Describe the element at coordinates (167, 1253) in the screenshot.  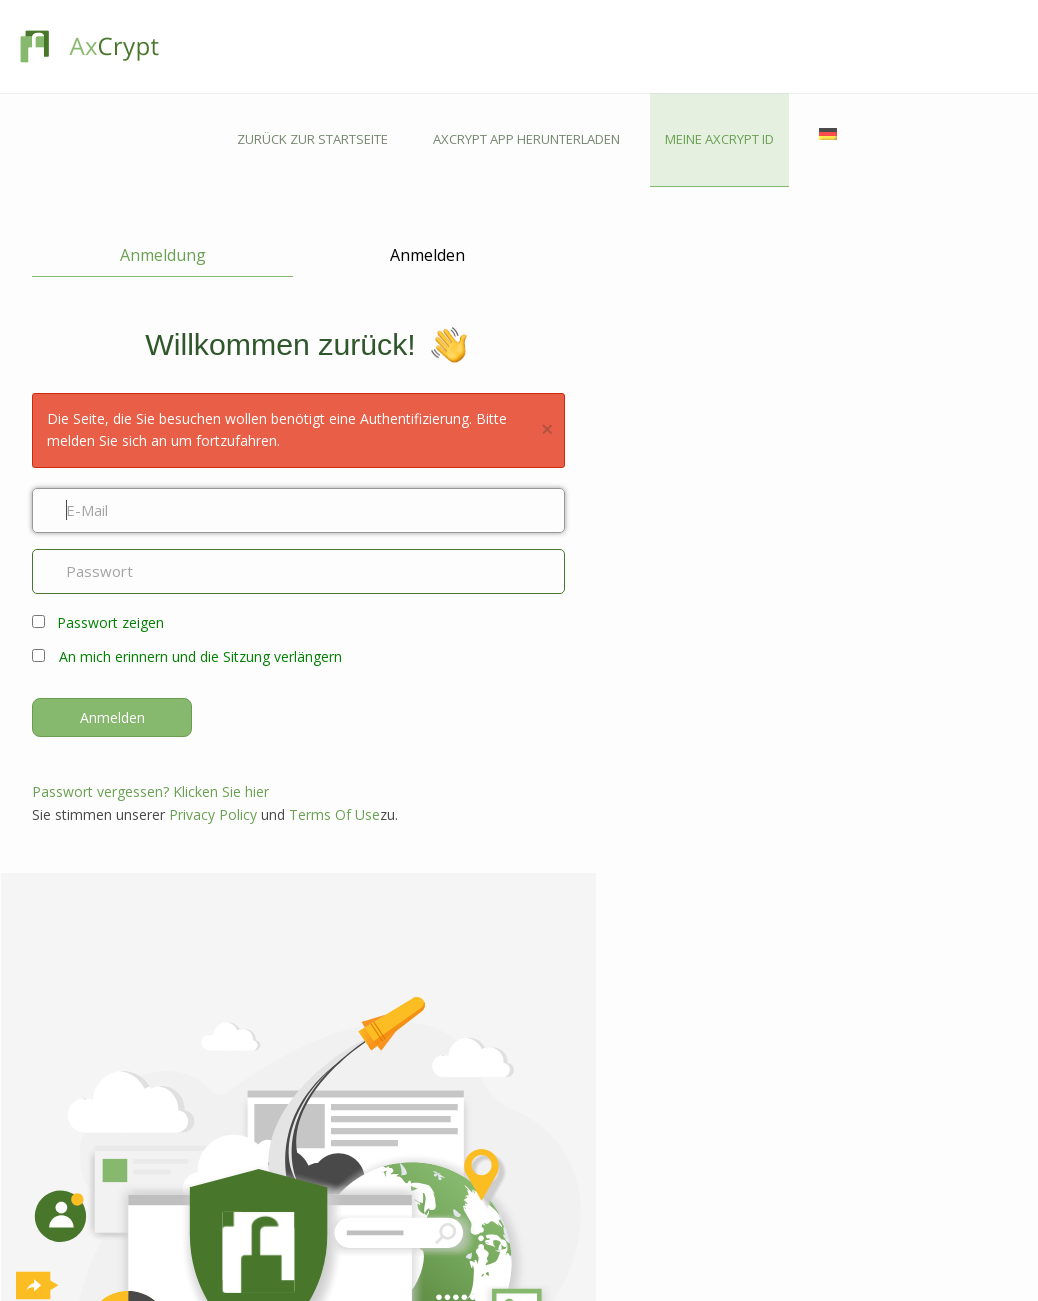
I see `Presse` at that location.